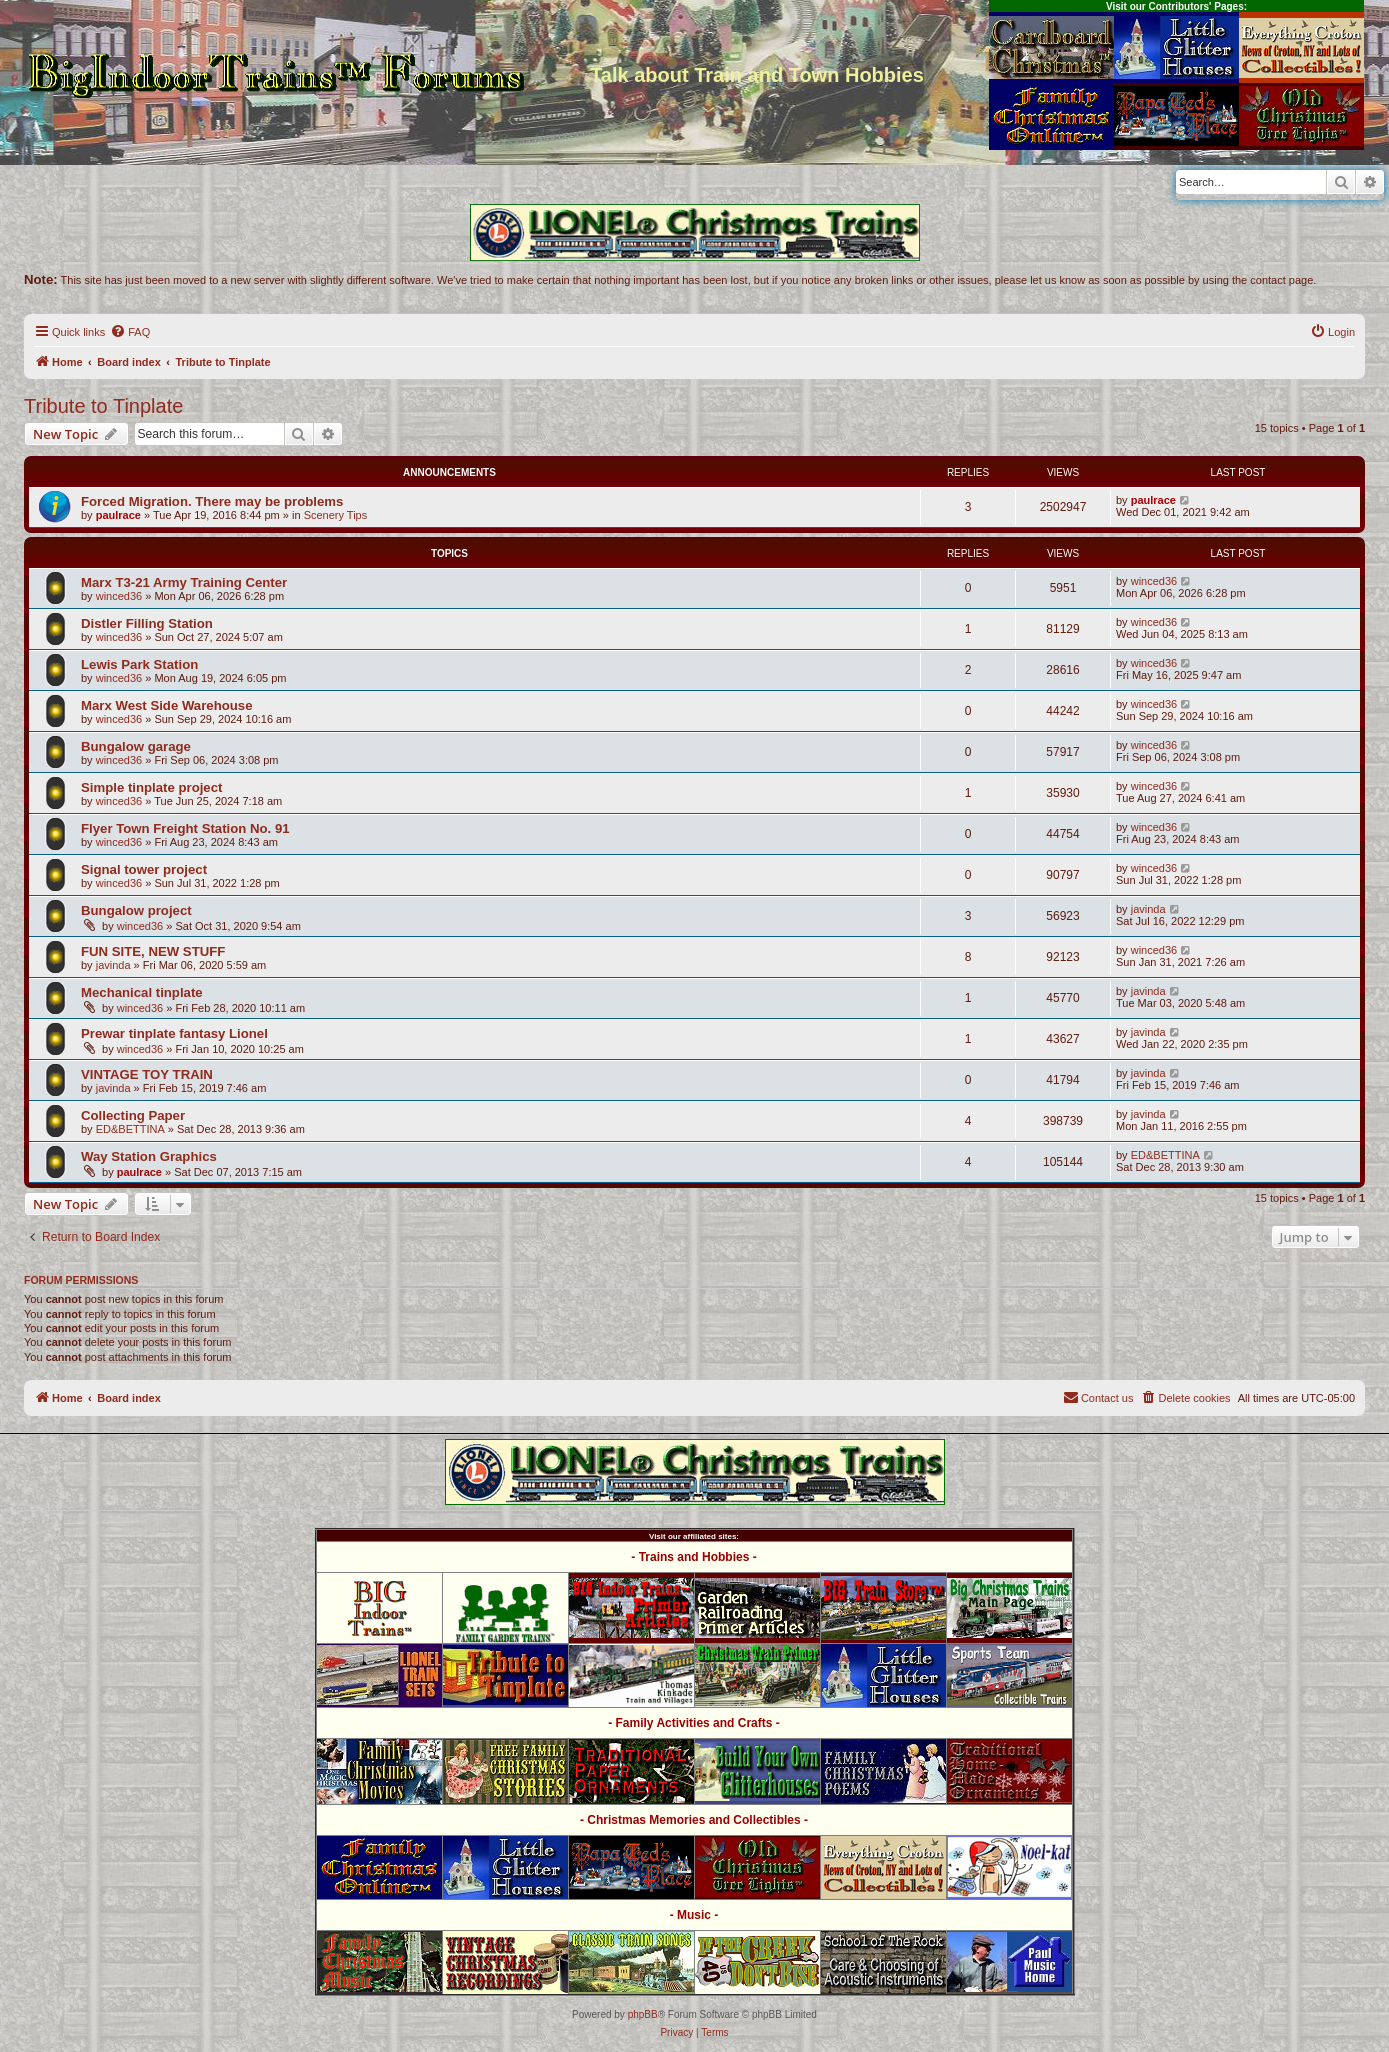 This screenshot has width=1389, height=2052. I want to click on Lewis Park Station, so click(139, 664).